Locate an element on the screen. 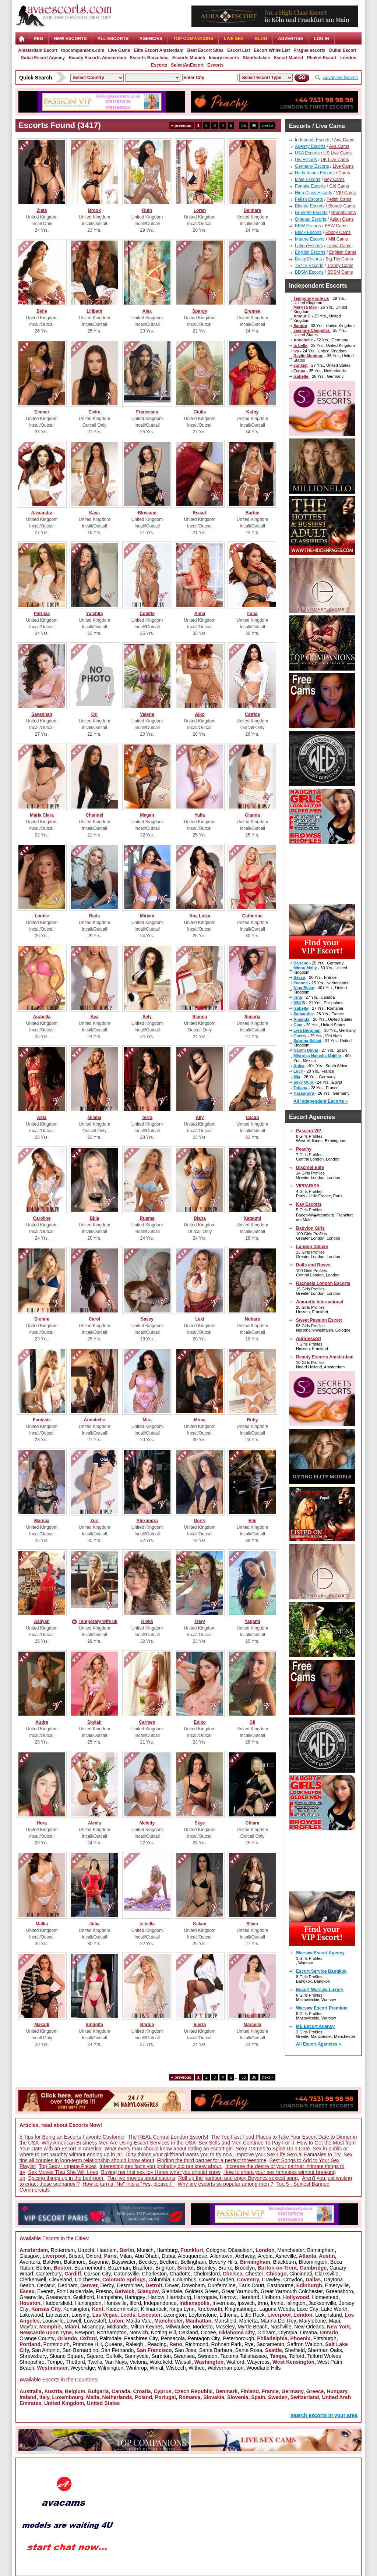  Spain is located at coordinates (258, 2397).